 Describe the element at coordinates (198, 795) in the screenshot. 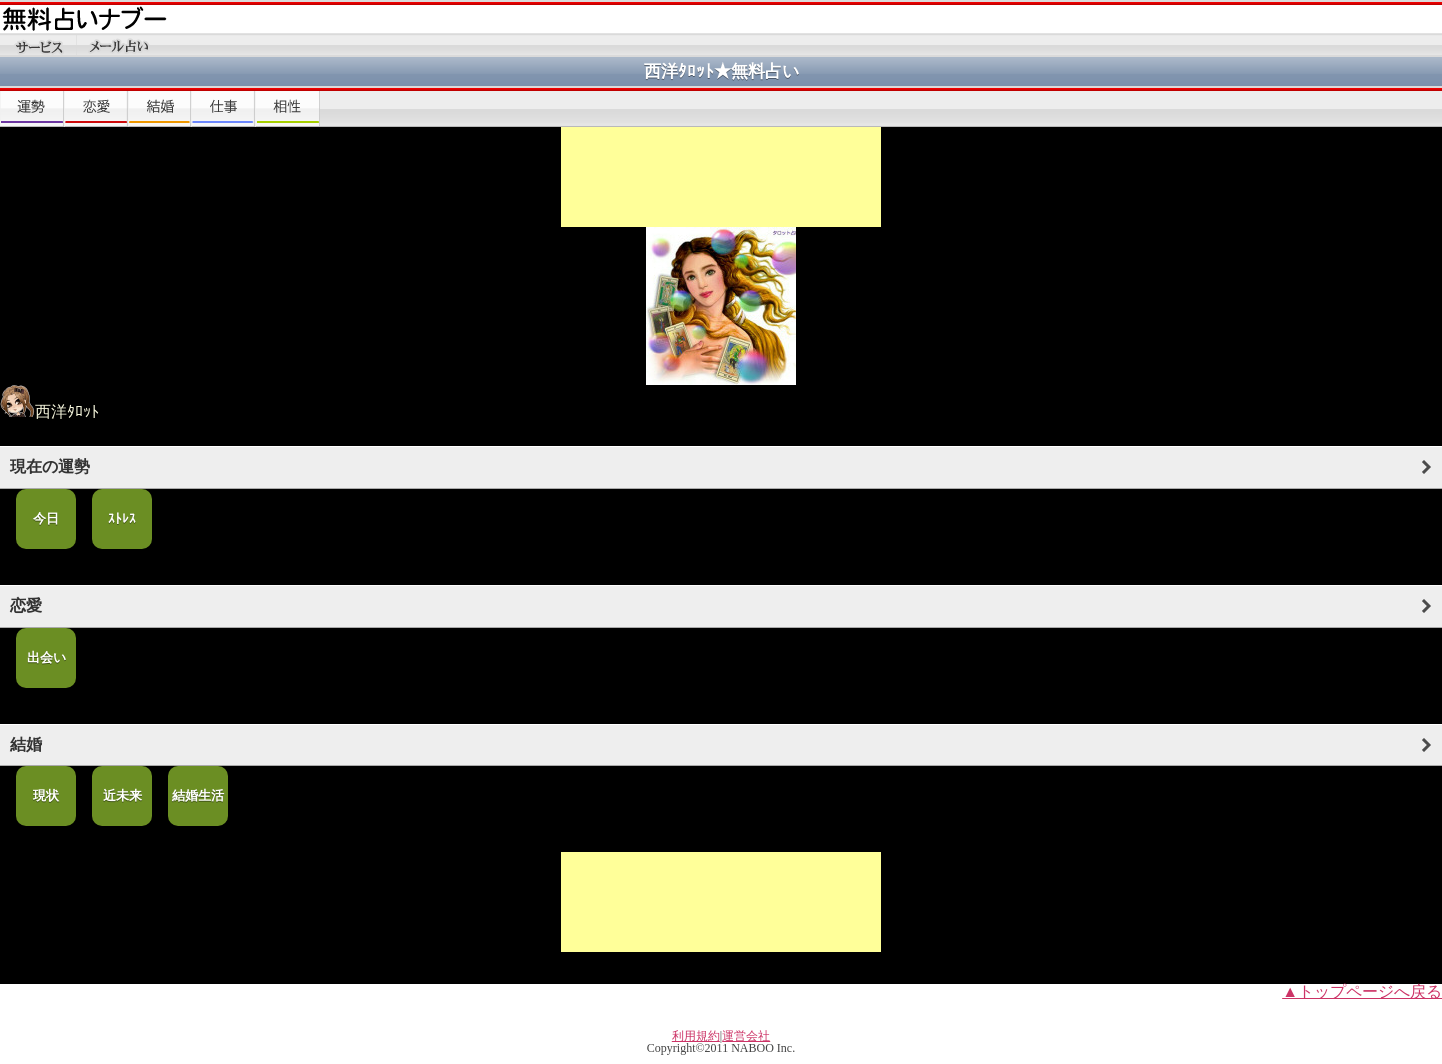

I see `結婚生活` at that location.